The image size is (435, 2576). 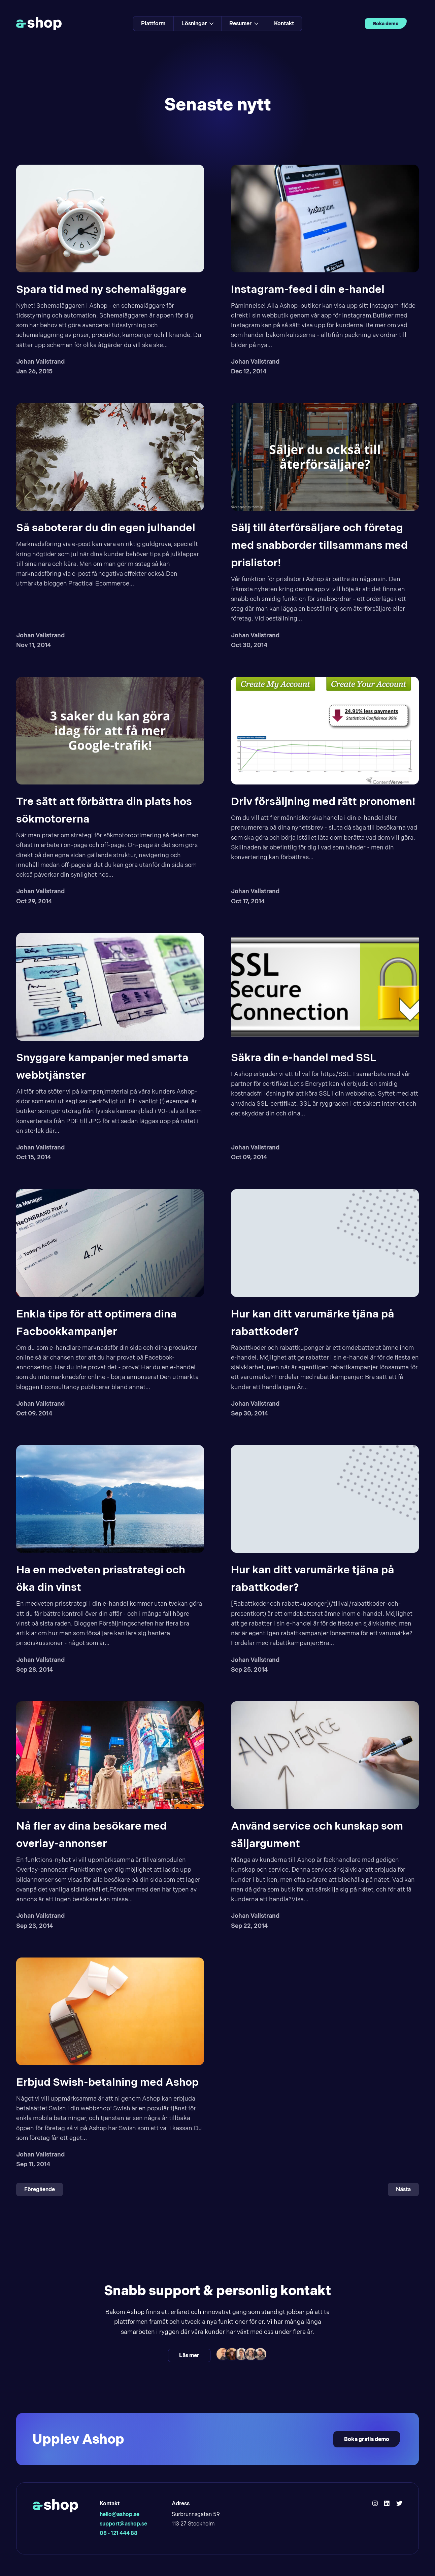 I want to click on Boka gratis demo, so click(x=366, y=2439).